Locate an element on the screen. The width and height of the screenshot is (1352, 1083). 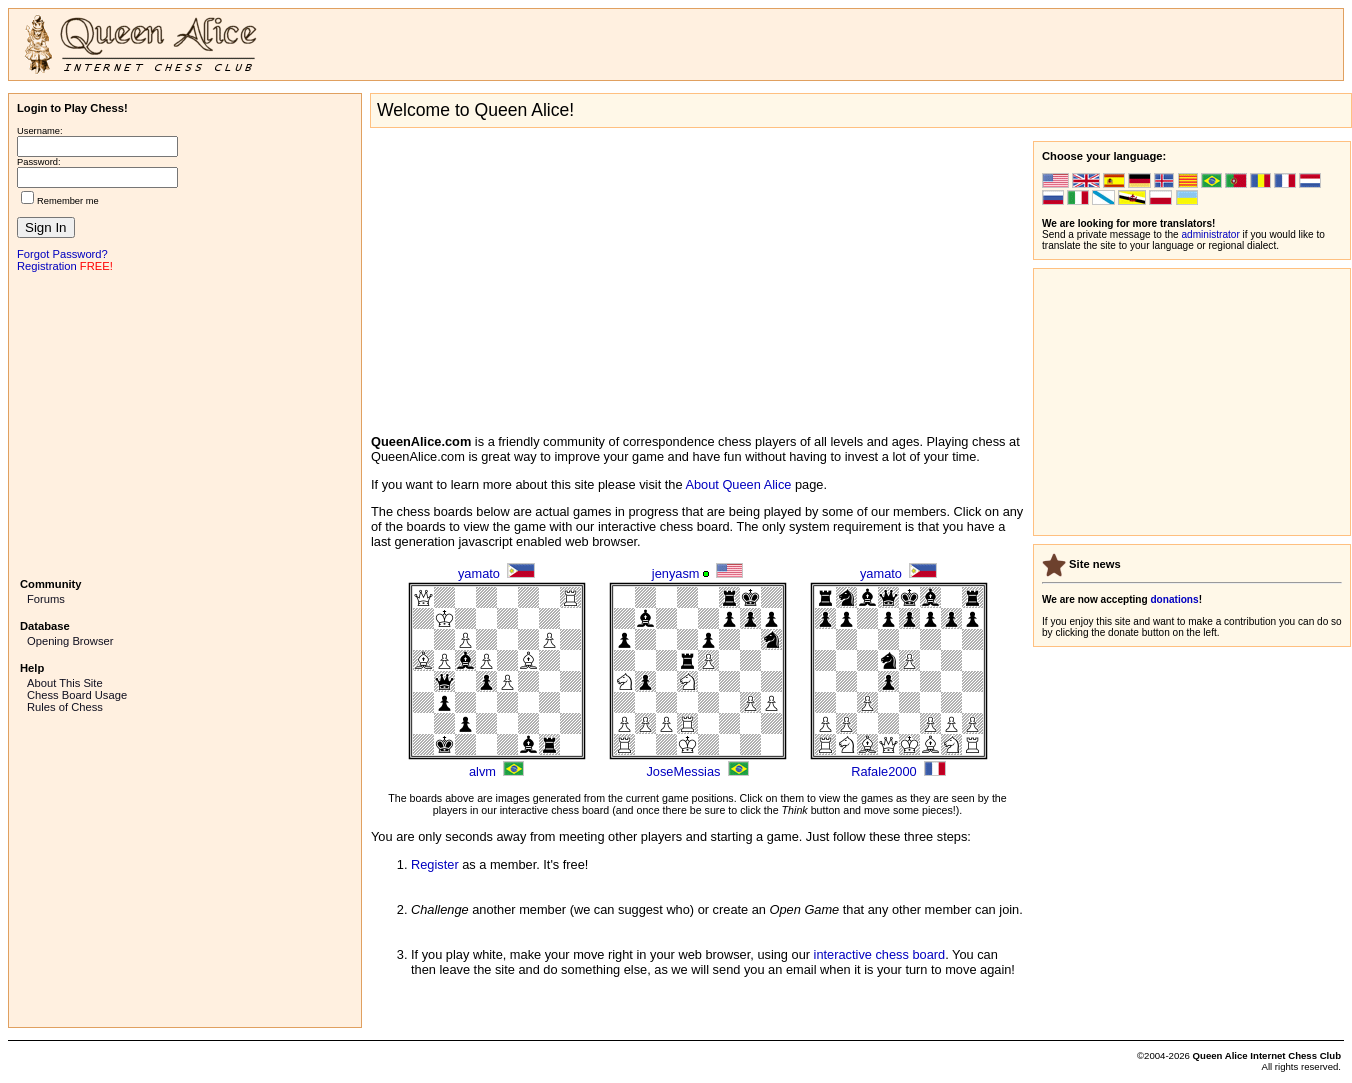
Forgot Password? is located at coordinates (62, 254).